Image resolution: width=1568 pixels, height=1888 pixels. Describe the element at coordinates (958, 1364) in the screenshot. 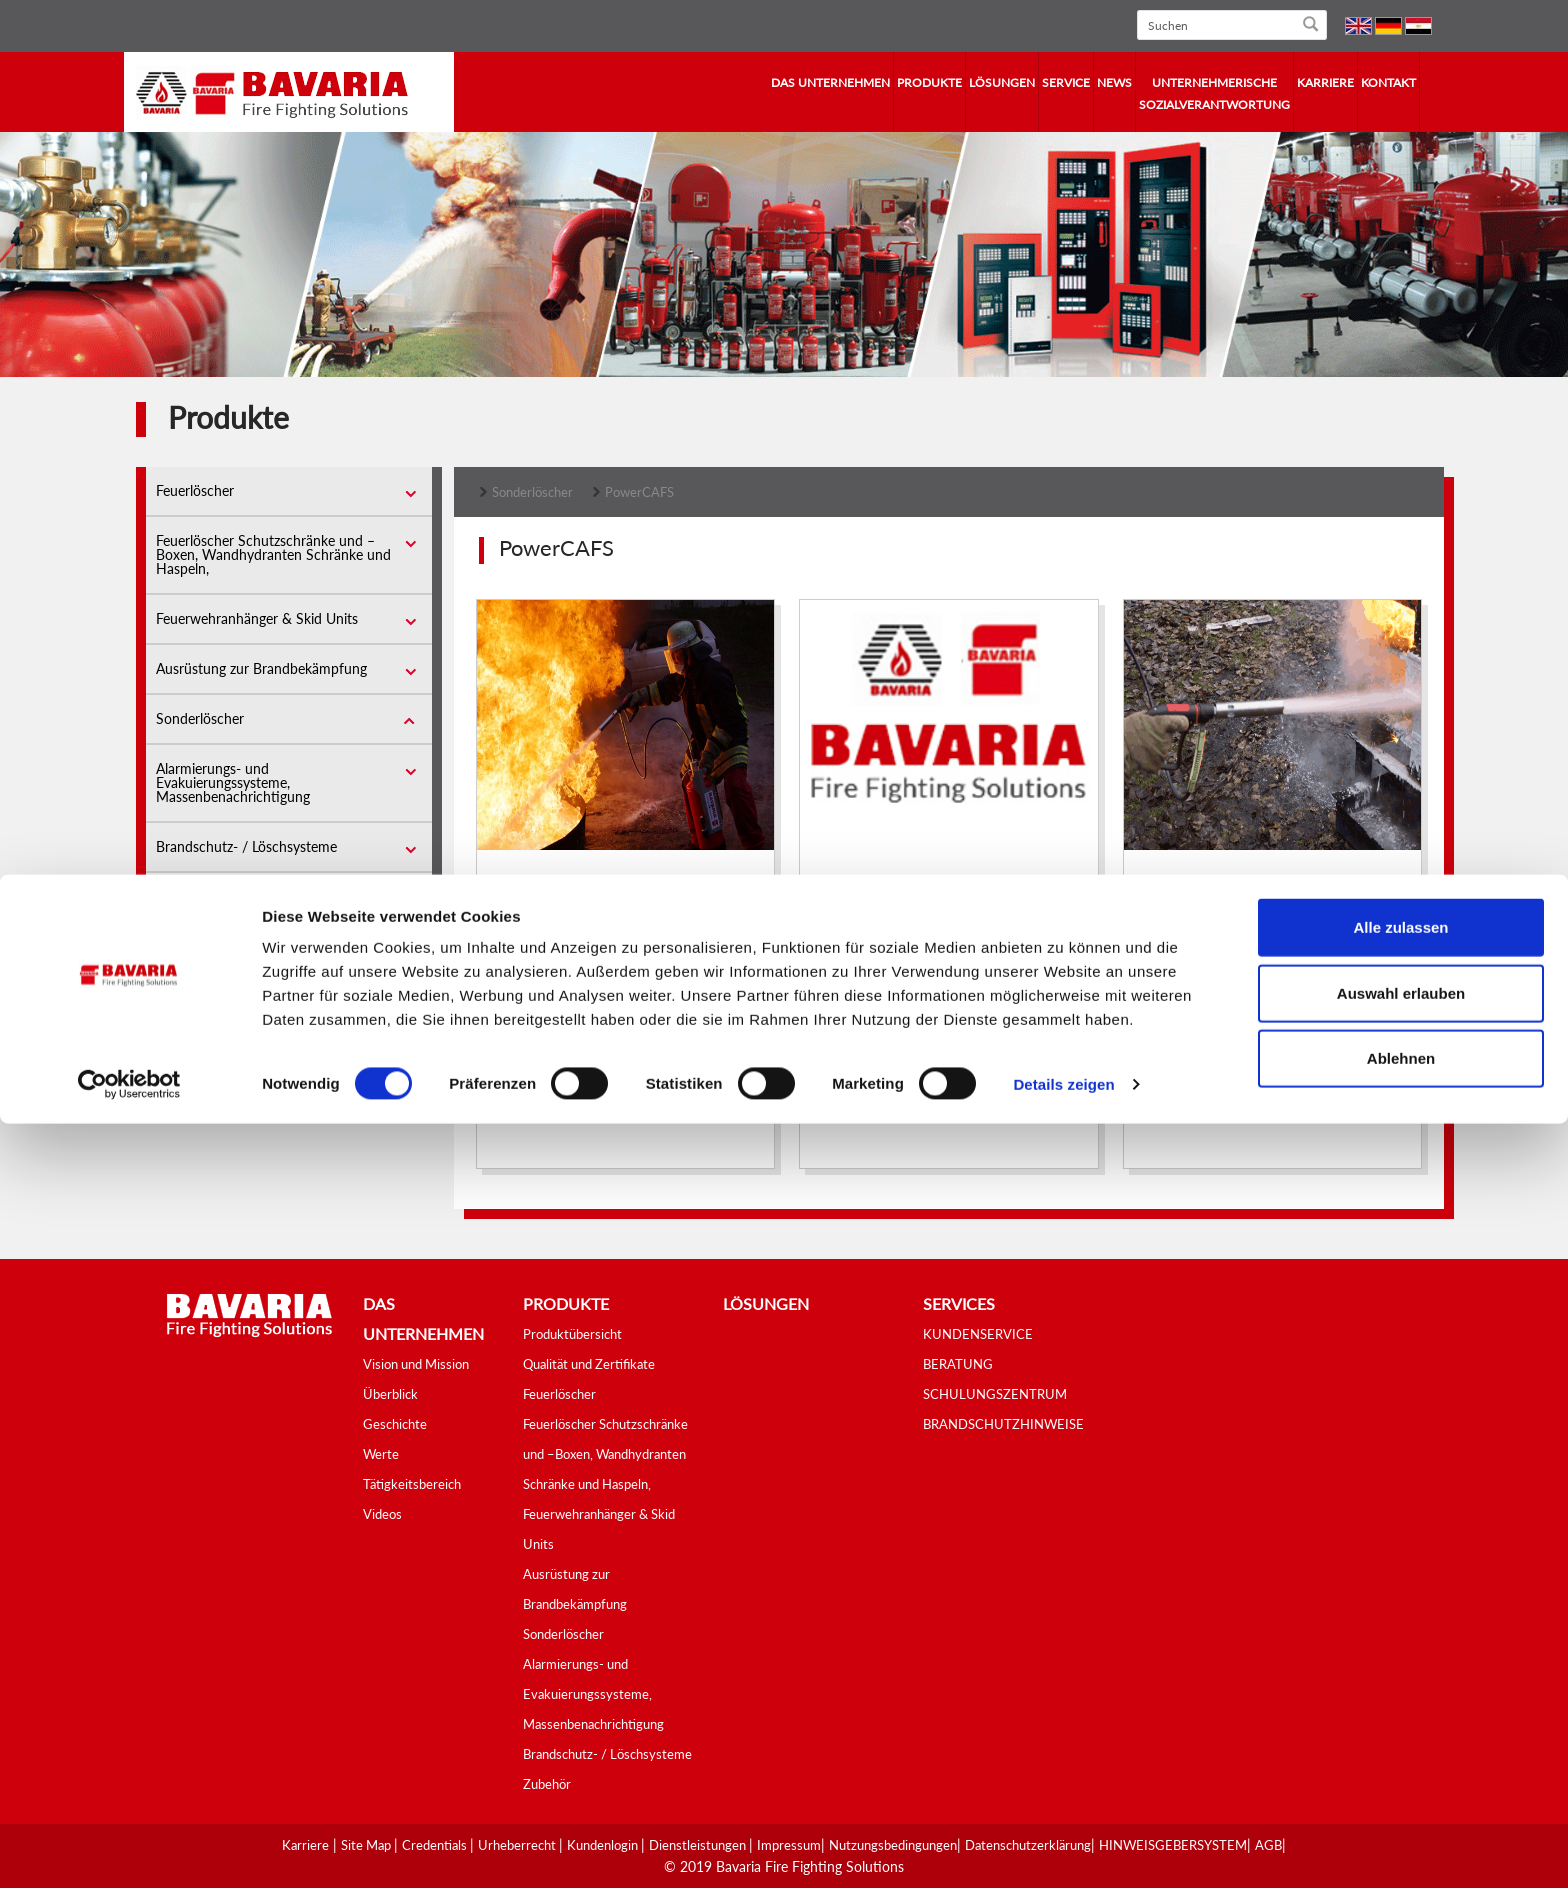

I see `BERATUNG` at that location.